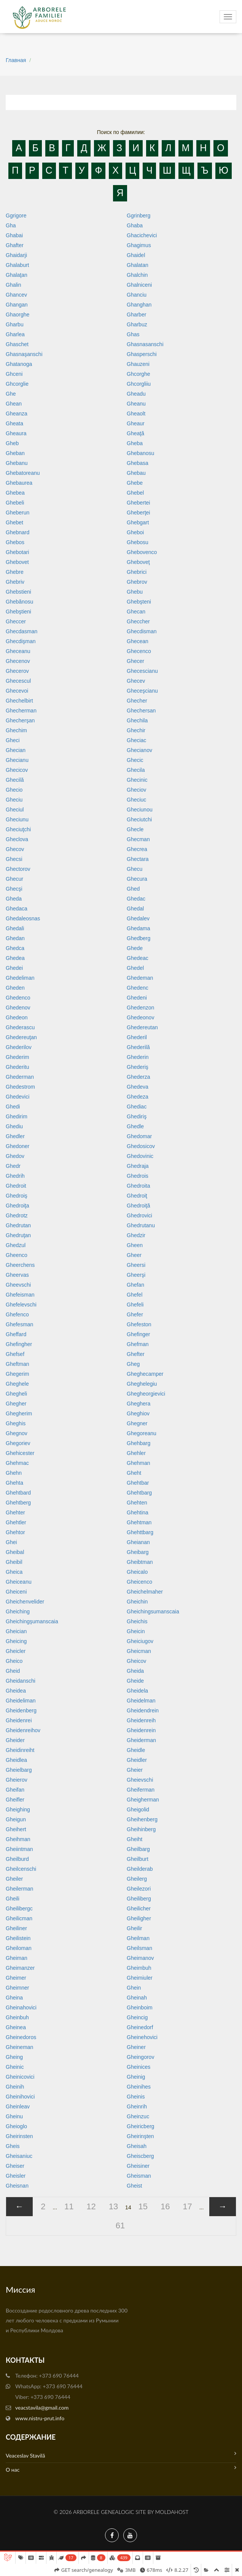 This screenshot has height=2576, width=242. Describe the element at coordinates (139, 1899) in the screenshot. I see `Gheiliberg` at that location.